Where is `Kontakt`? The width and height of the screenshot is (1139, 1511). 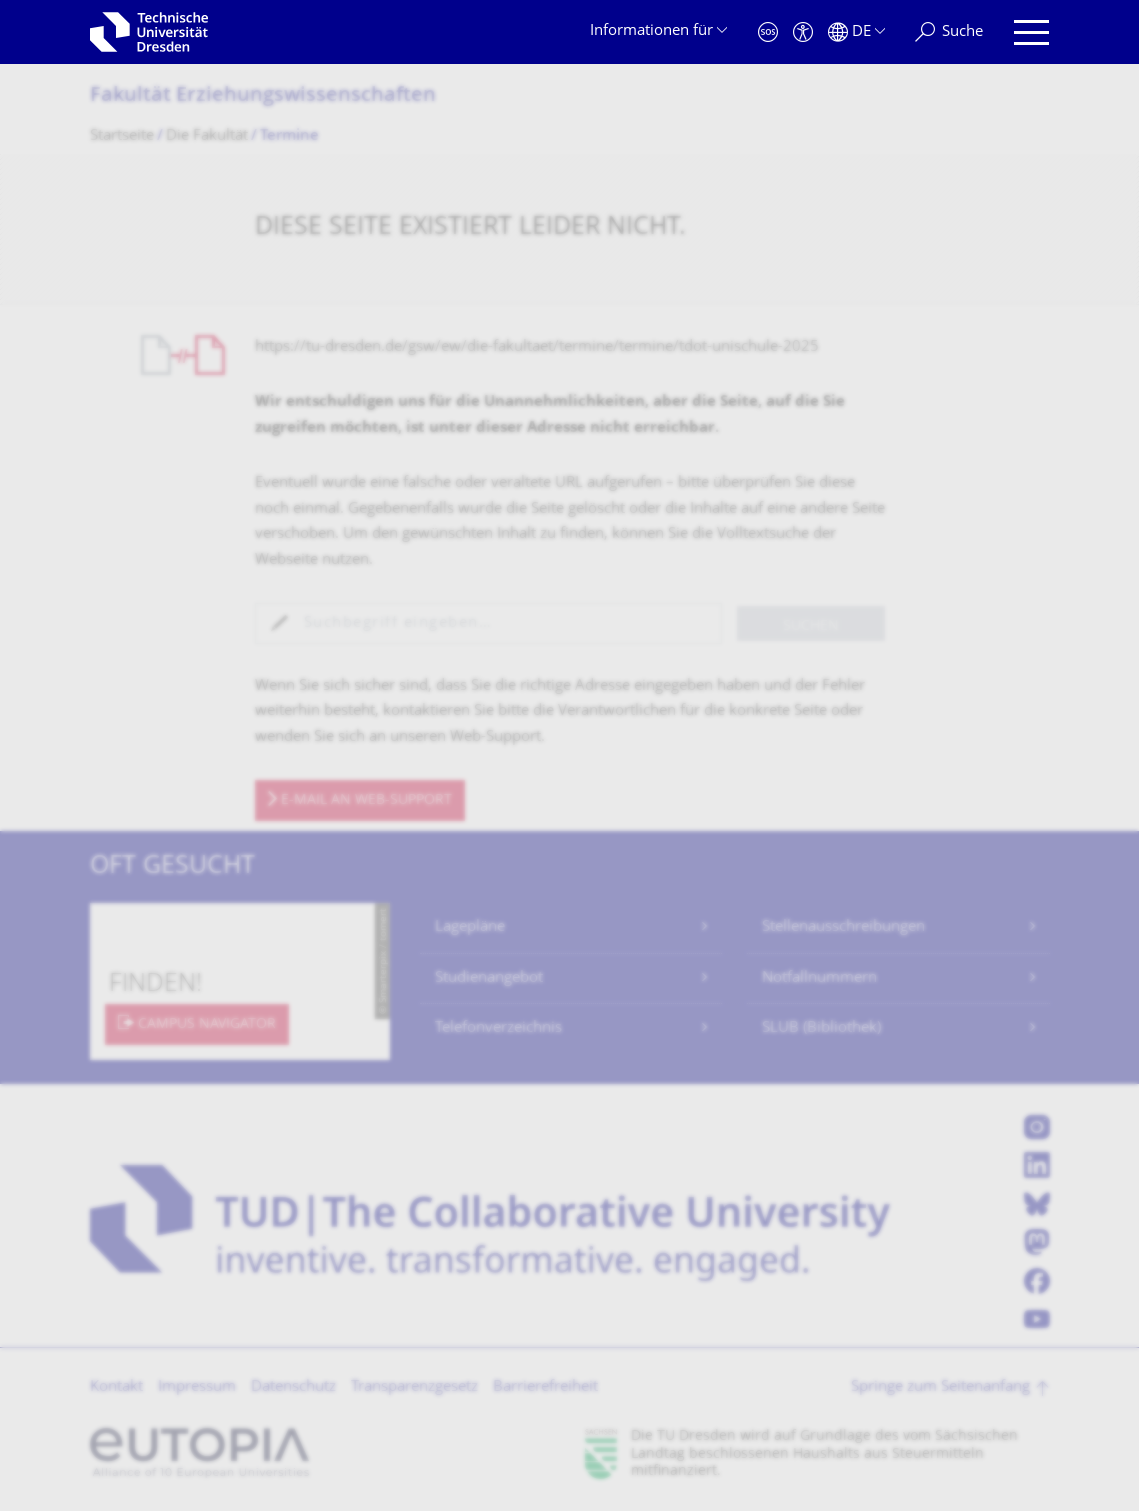 Kontakt is located at coordinates (116, 1387).